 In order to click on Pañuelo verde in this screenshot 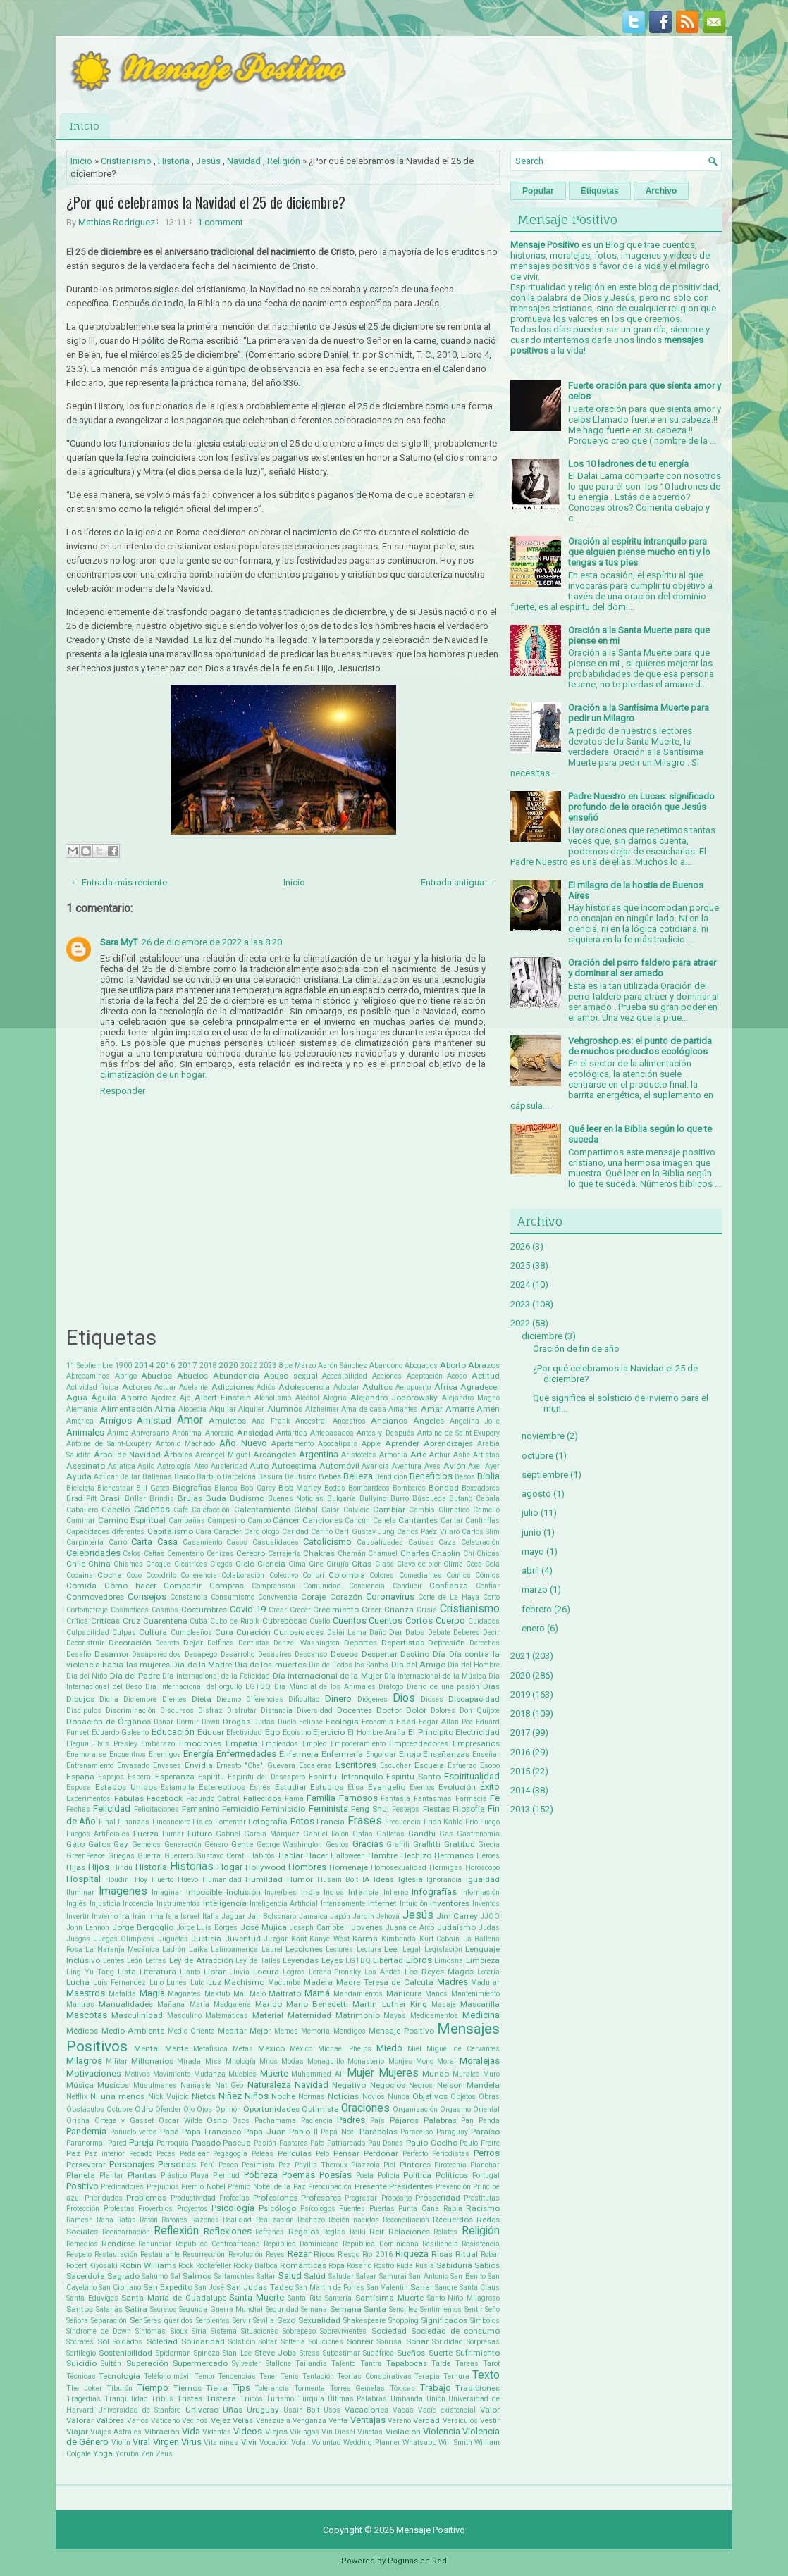, I will do `click(133, 2131)`.